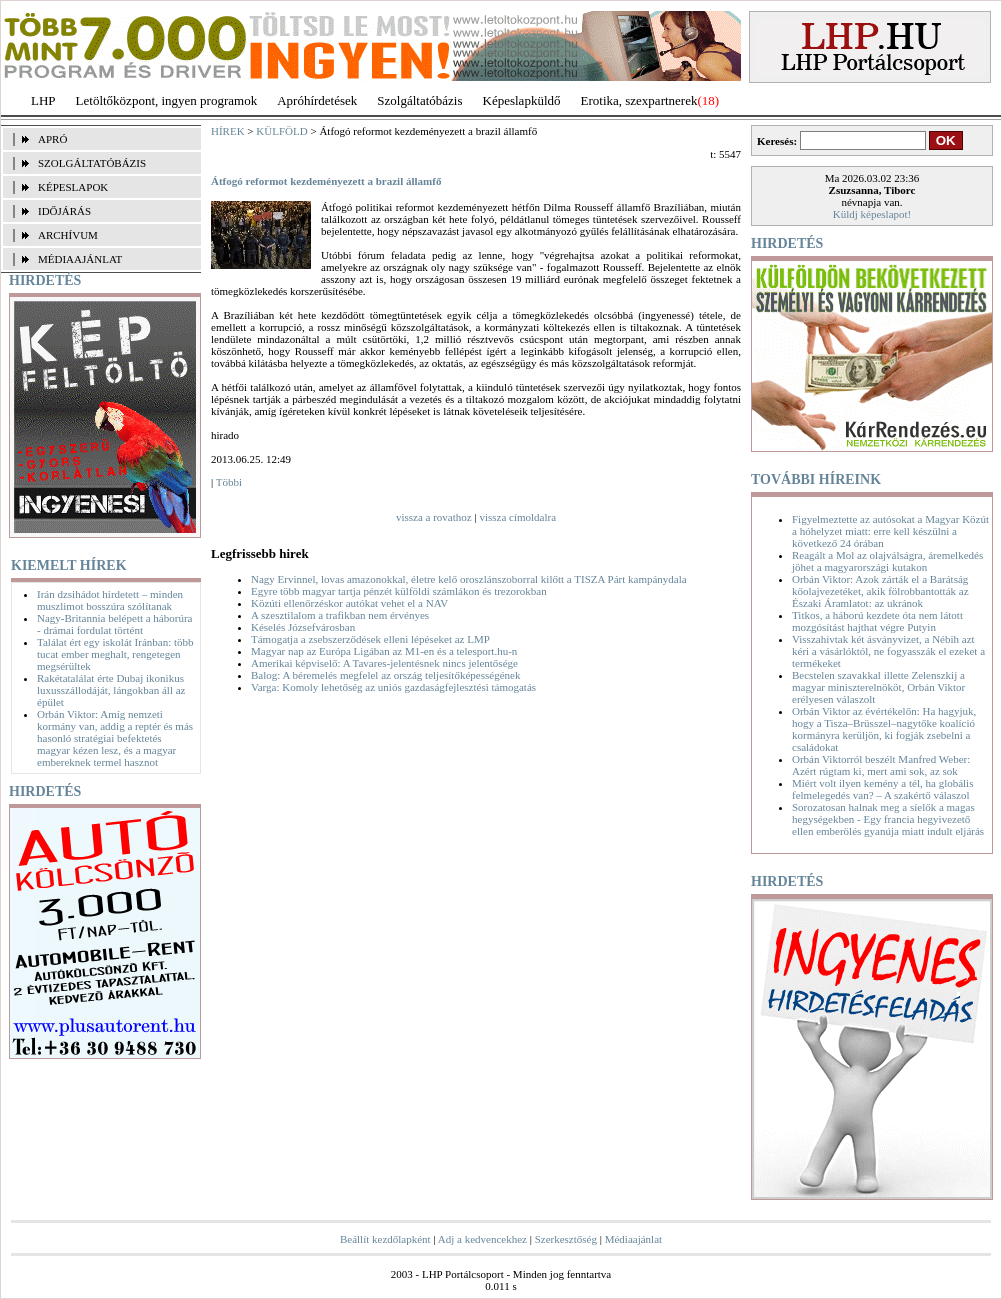 The width and height of the screenshot is (1002, 1299). I want to click on Orbán Viktor: Azok zárták el a Barátság kőolajvezetéket, akik fölrobbantották az Északi Áramlatot: az ukránok, so click(880, 591).